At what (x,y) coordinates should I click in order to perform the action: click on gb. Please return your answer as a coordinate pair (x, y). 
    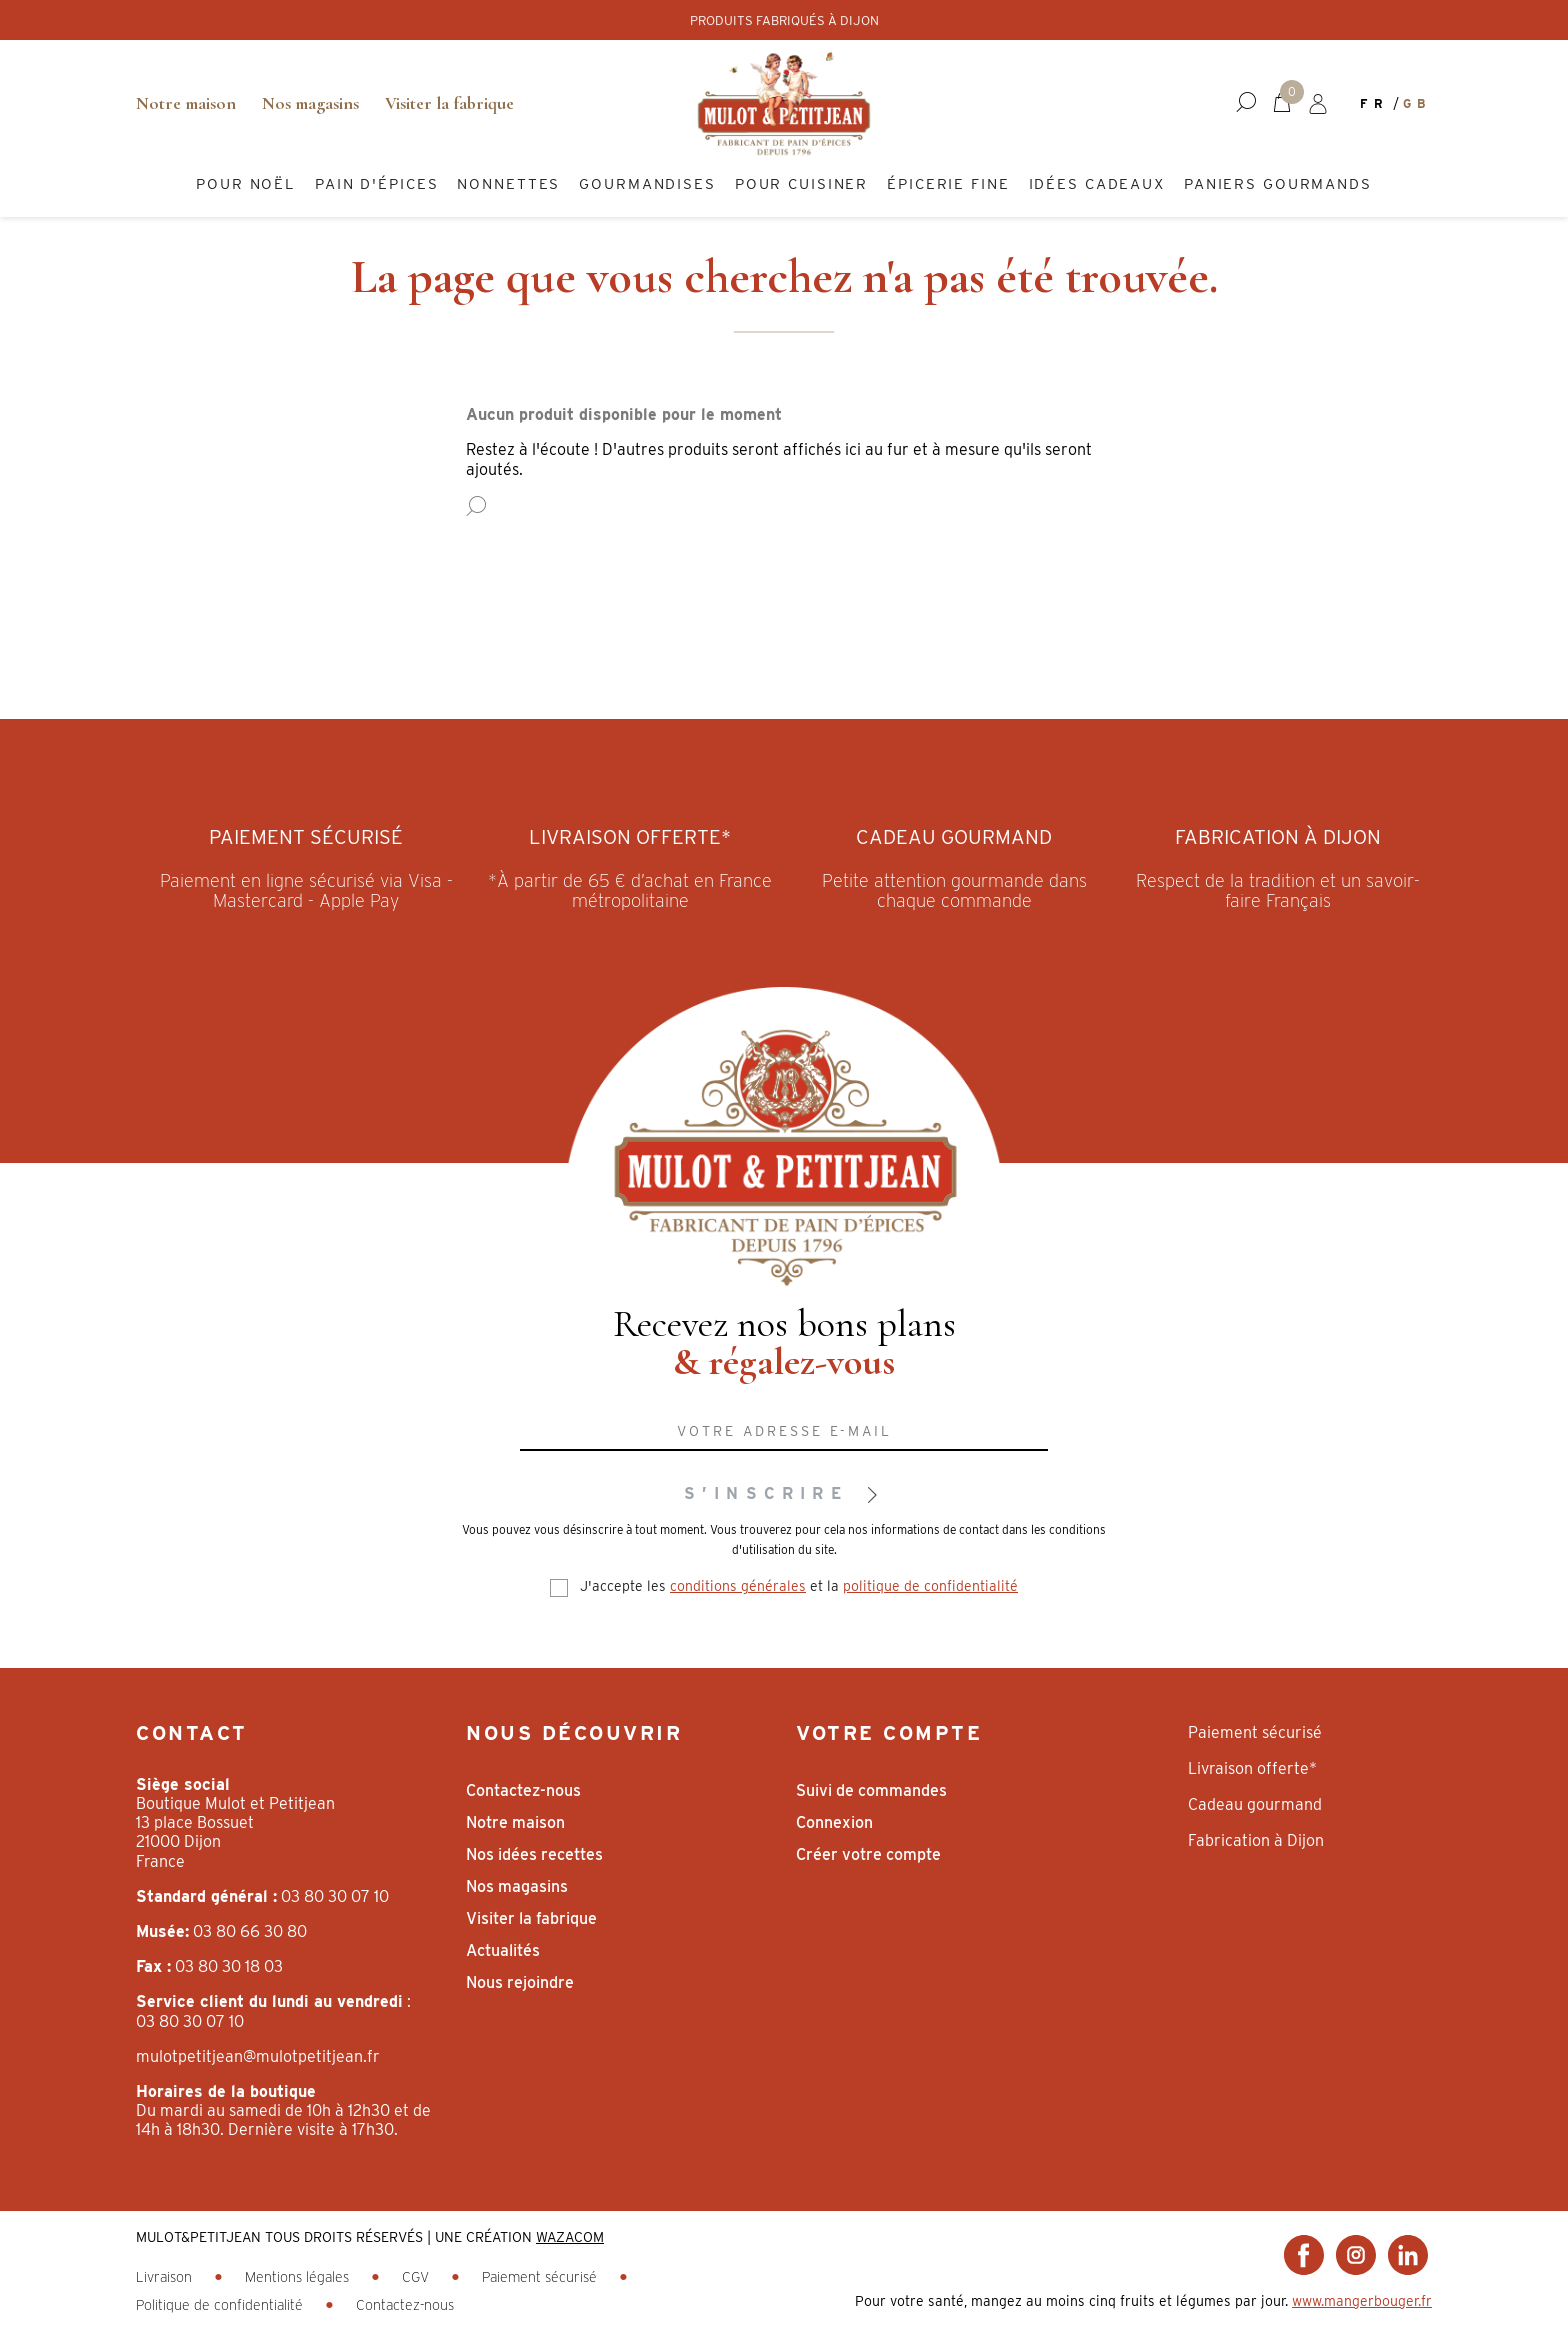
    Looking at the image, I should click on (1417, 103).